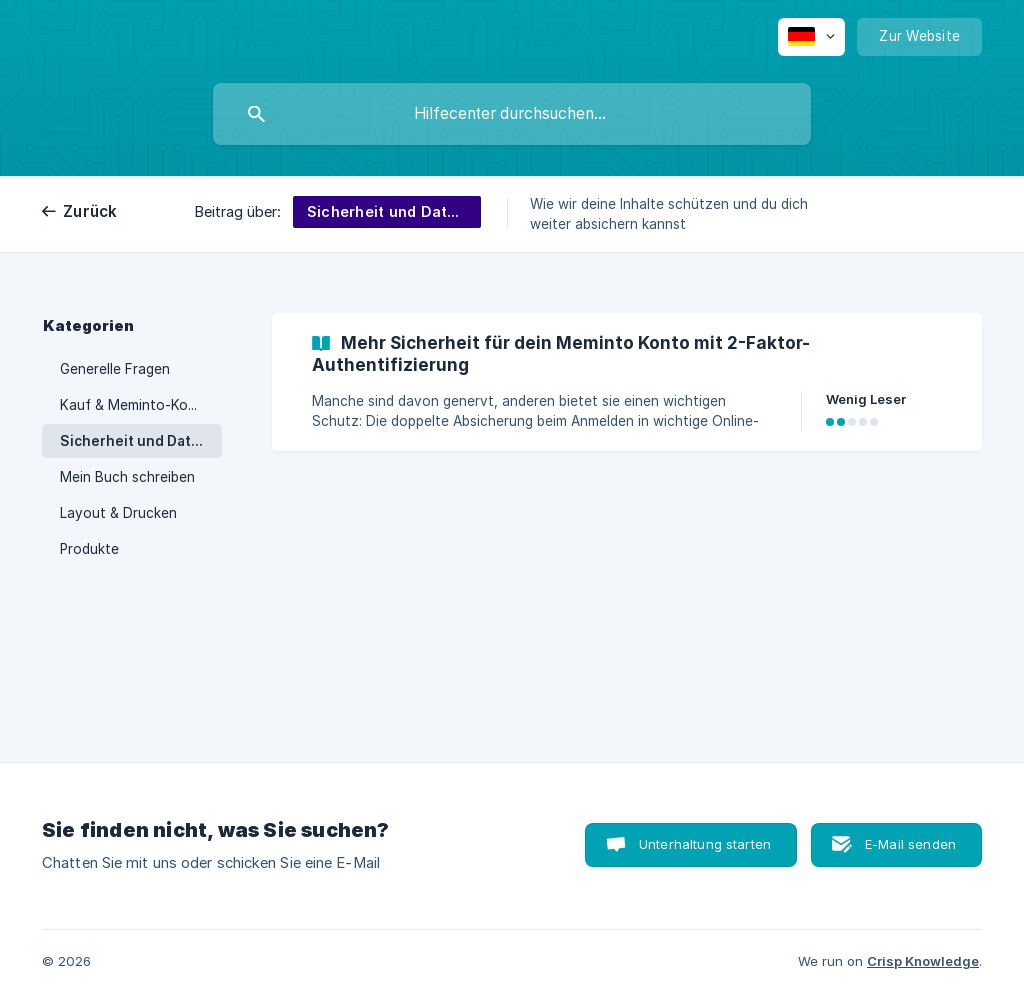 This screenshot has width=1024, height=994. Describe the element at coordinates (89, 549) in the screenshot. I see `Produkte [link]` at that location.